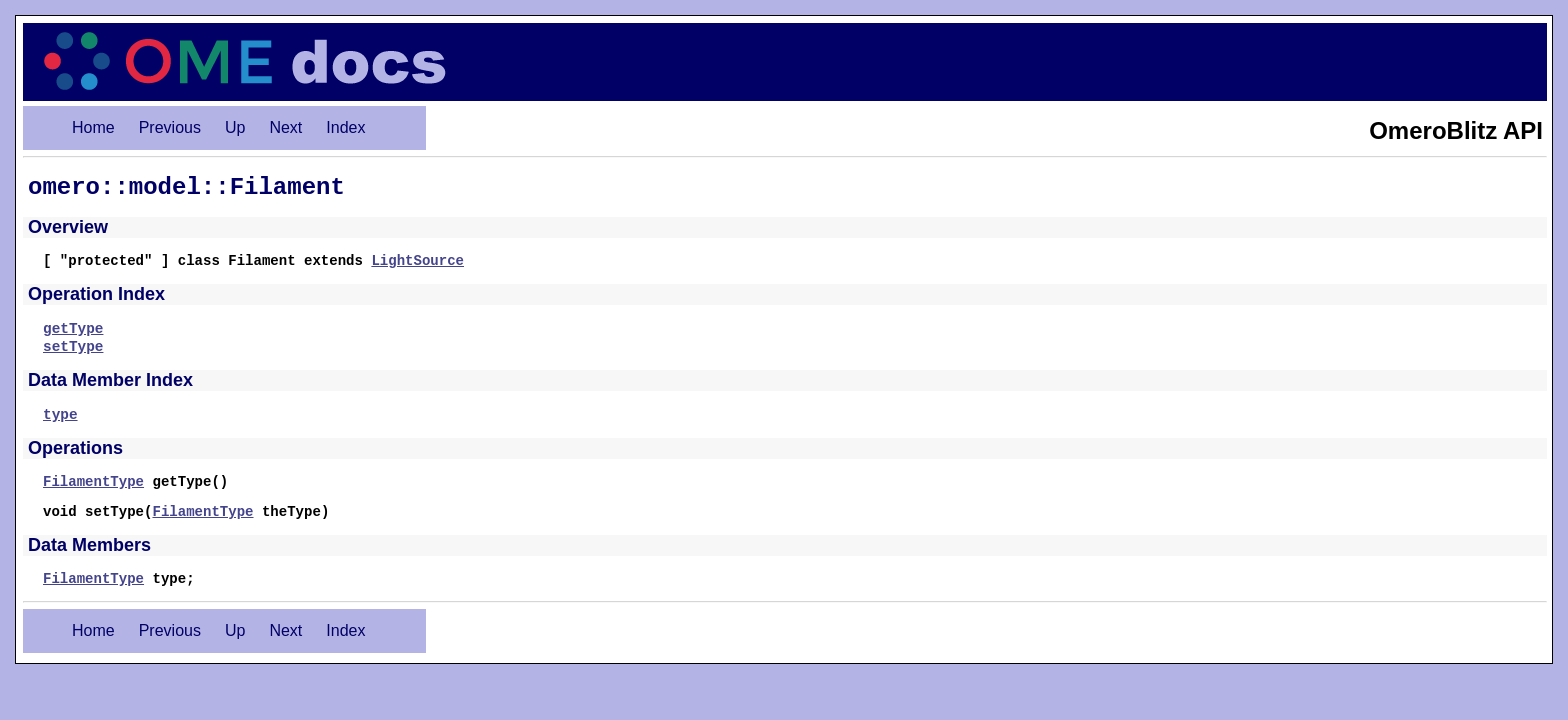 The image size is (1568, 720). What do you see at coordinates (60, 415) in the screenshot?
I see `type` at bounding box center [60, 415].